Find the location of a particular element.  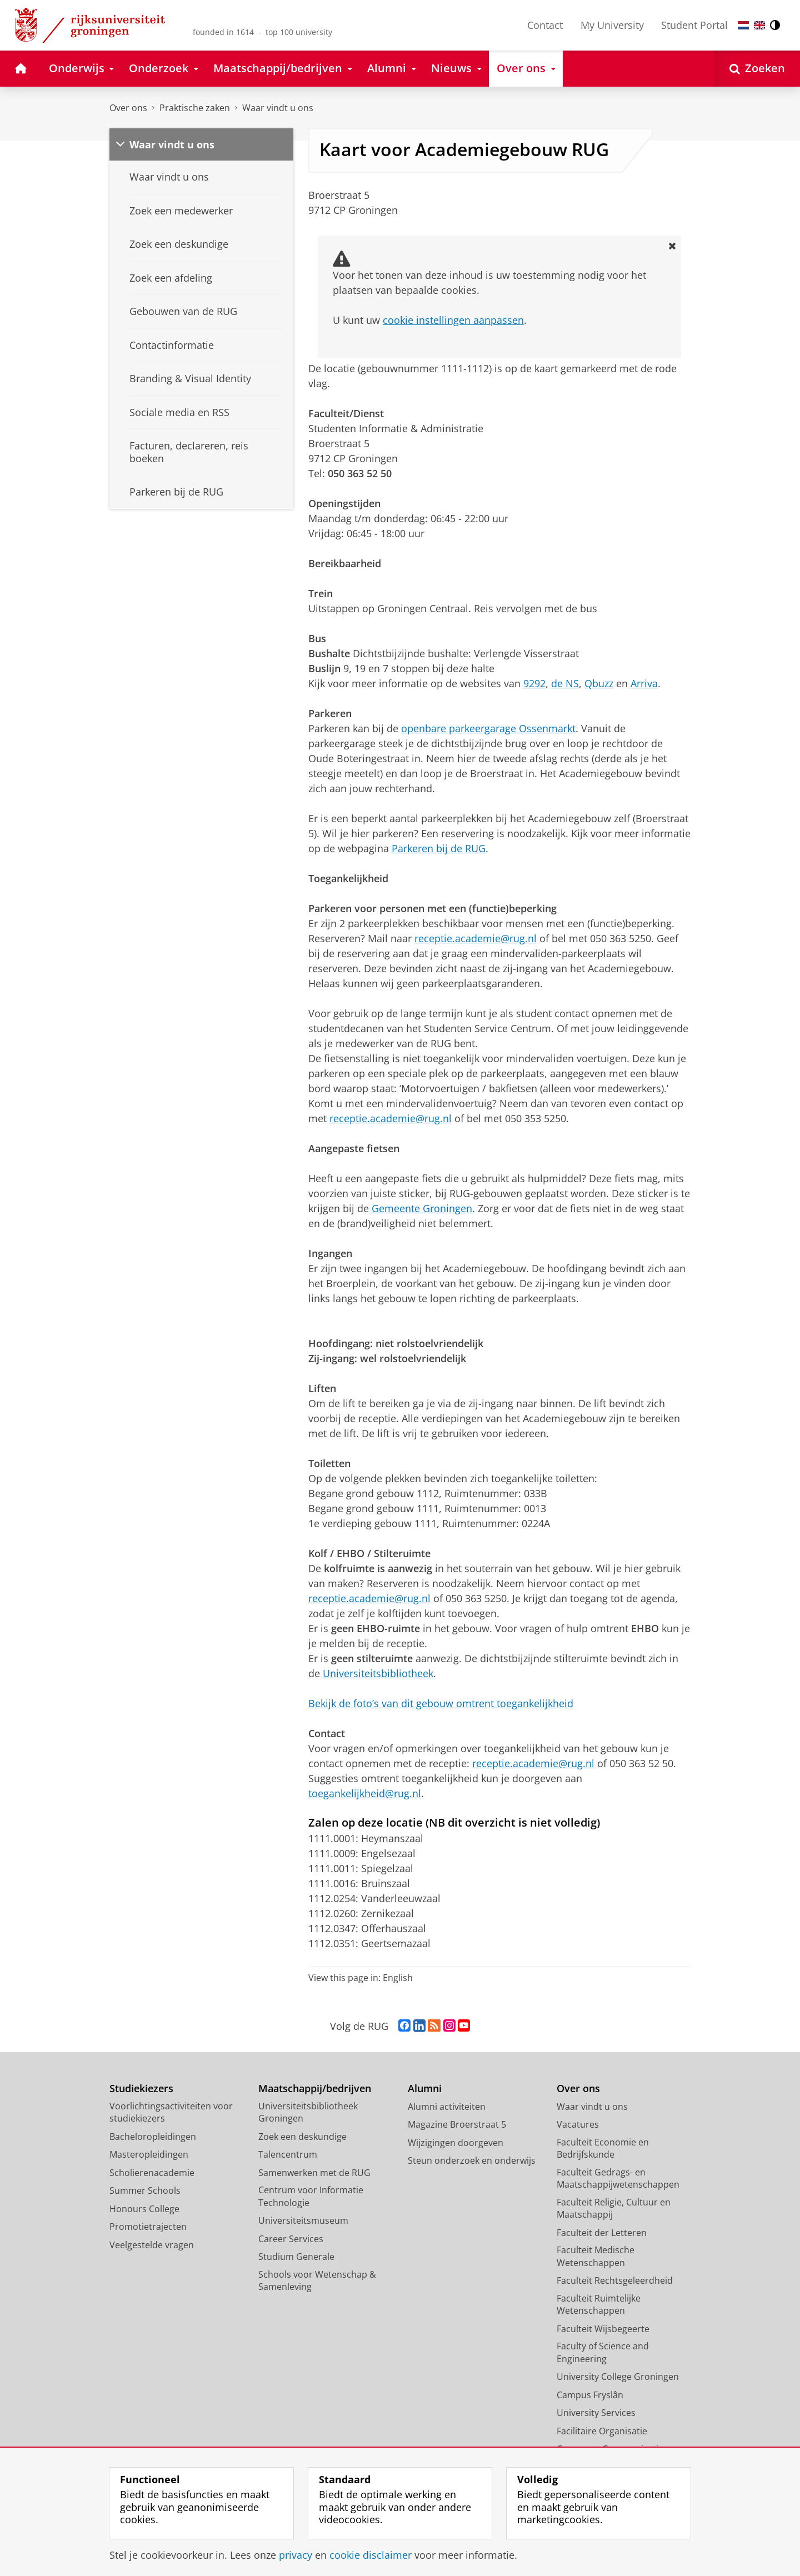

receptie.academie@rug.nl is located at coordinates (475, 938).